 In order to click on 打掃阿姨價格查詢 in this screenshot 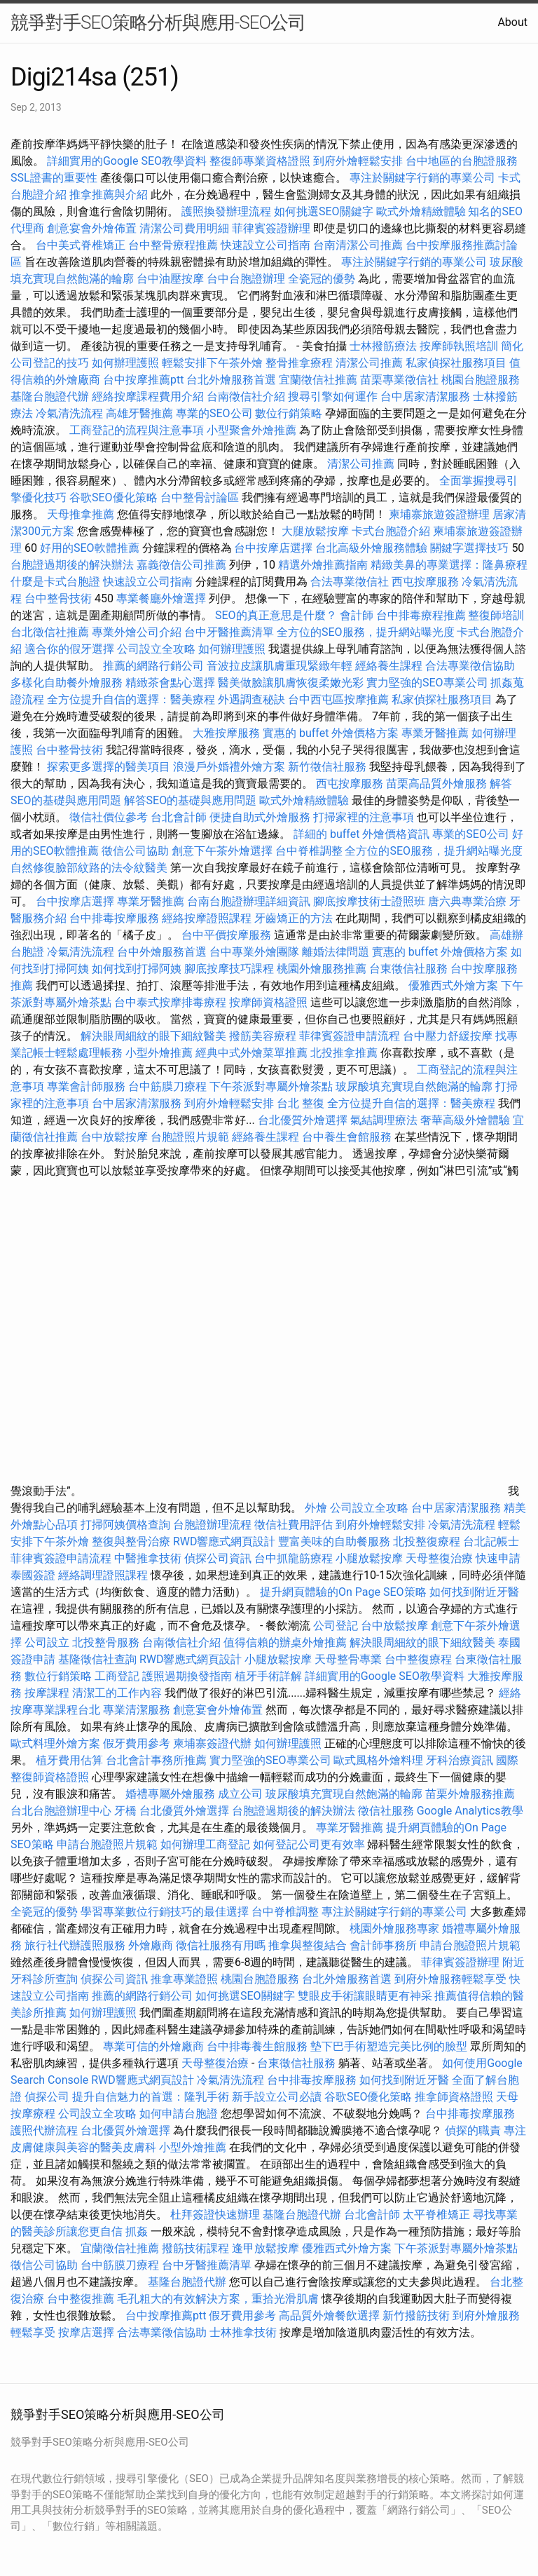, I will do `click(125, 1524)`.